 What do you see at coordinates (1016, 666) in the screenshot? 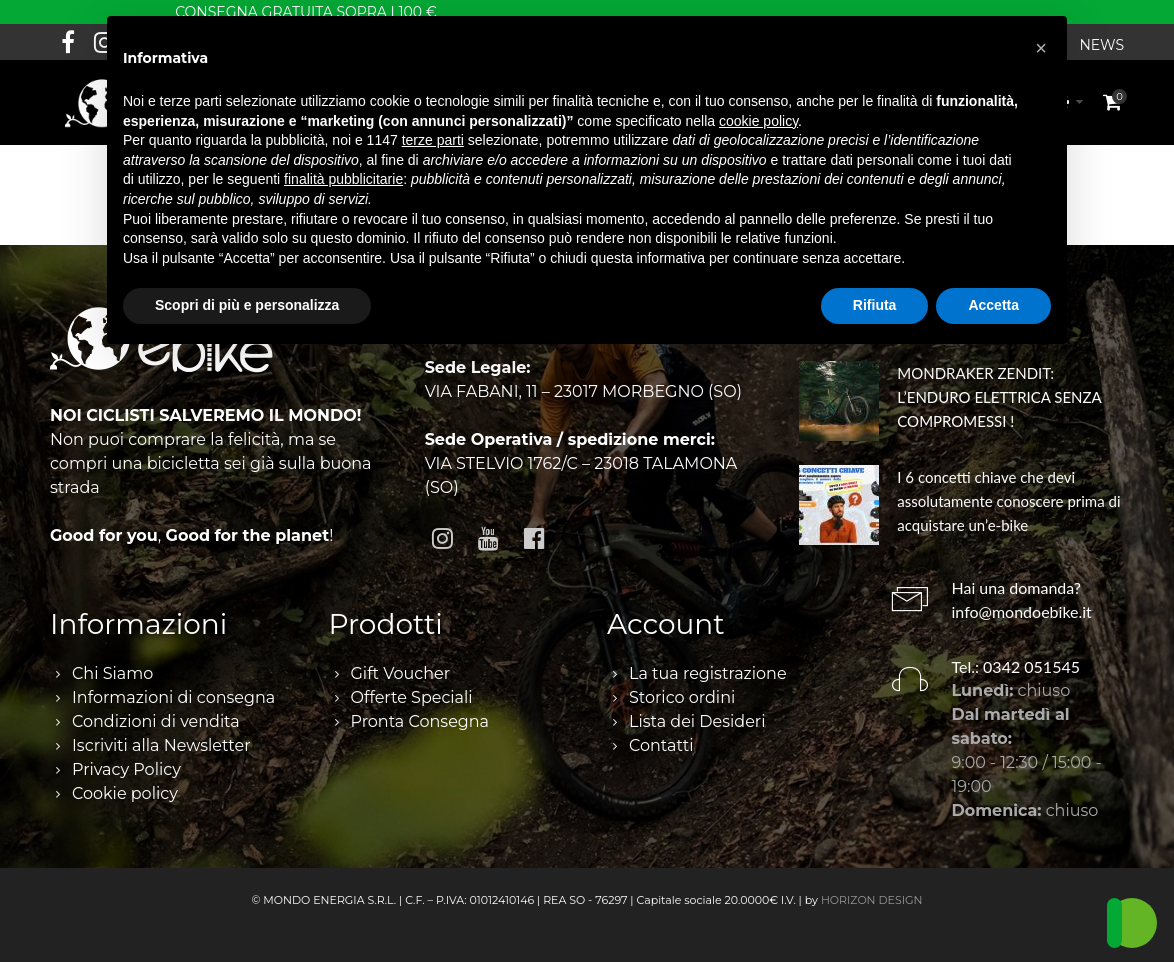
I see `Tel.: 0342 051545` at bounding box center [1016, 666].